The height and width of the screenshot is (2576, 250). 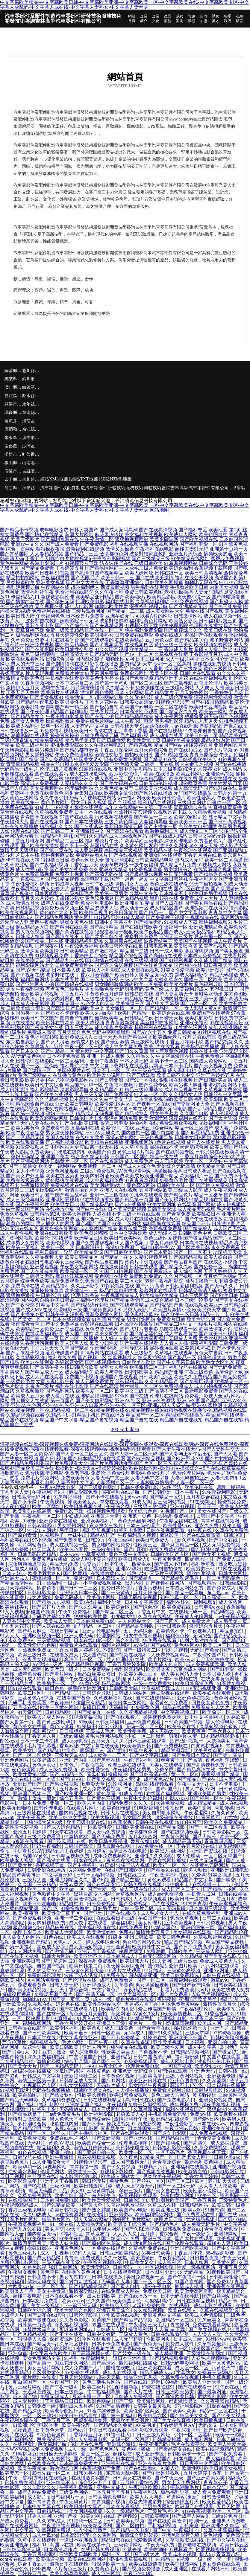 What do you see at coordinates (200, 2114) in the screenshot?
I see `免费h在线` at bounding box center [200, 2114].